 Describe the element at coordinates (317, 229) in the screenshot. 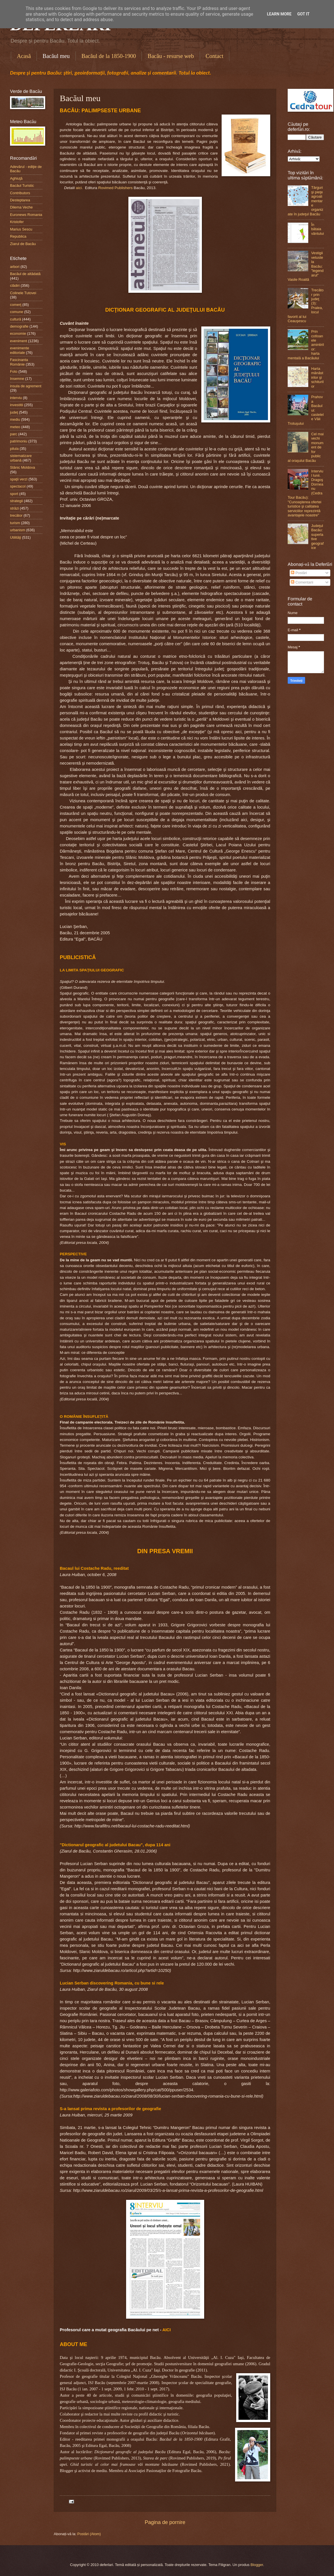

I see `În bătaia vântului` at that location.